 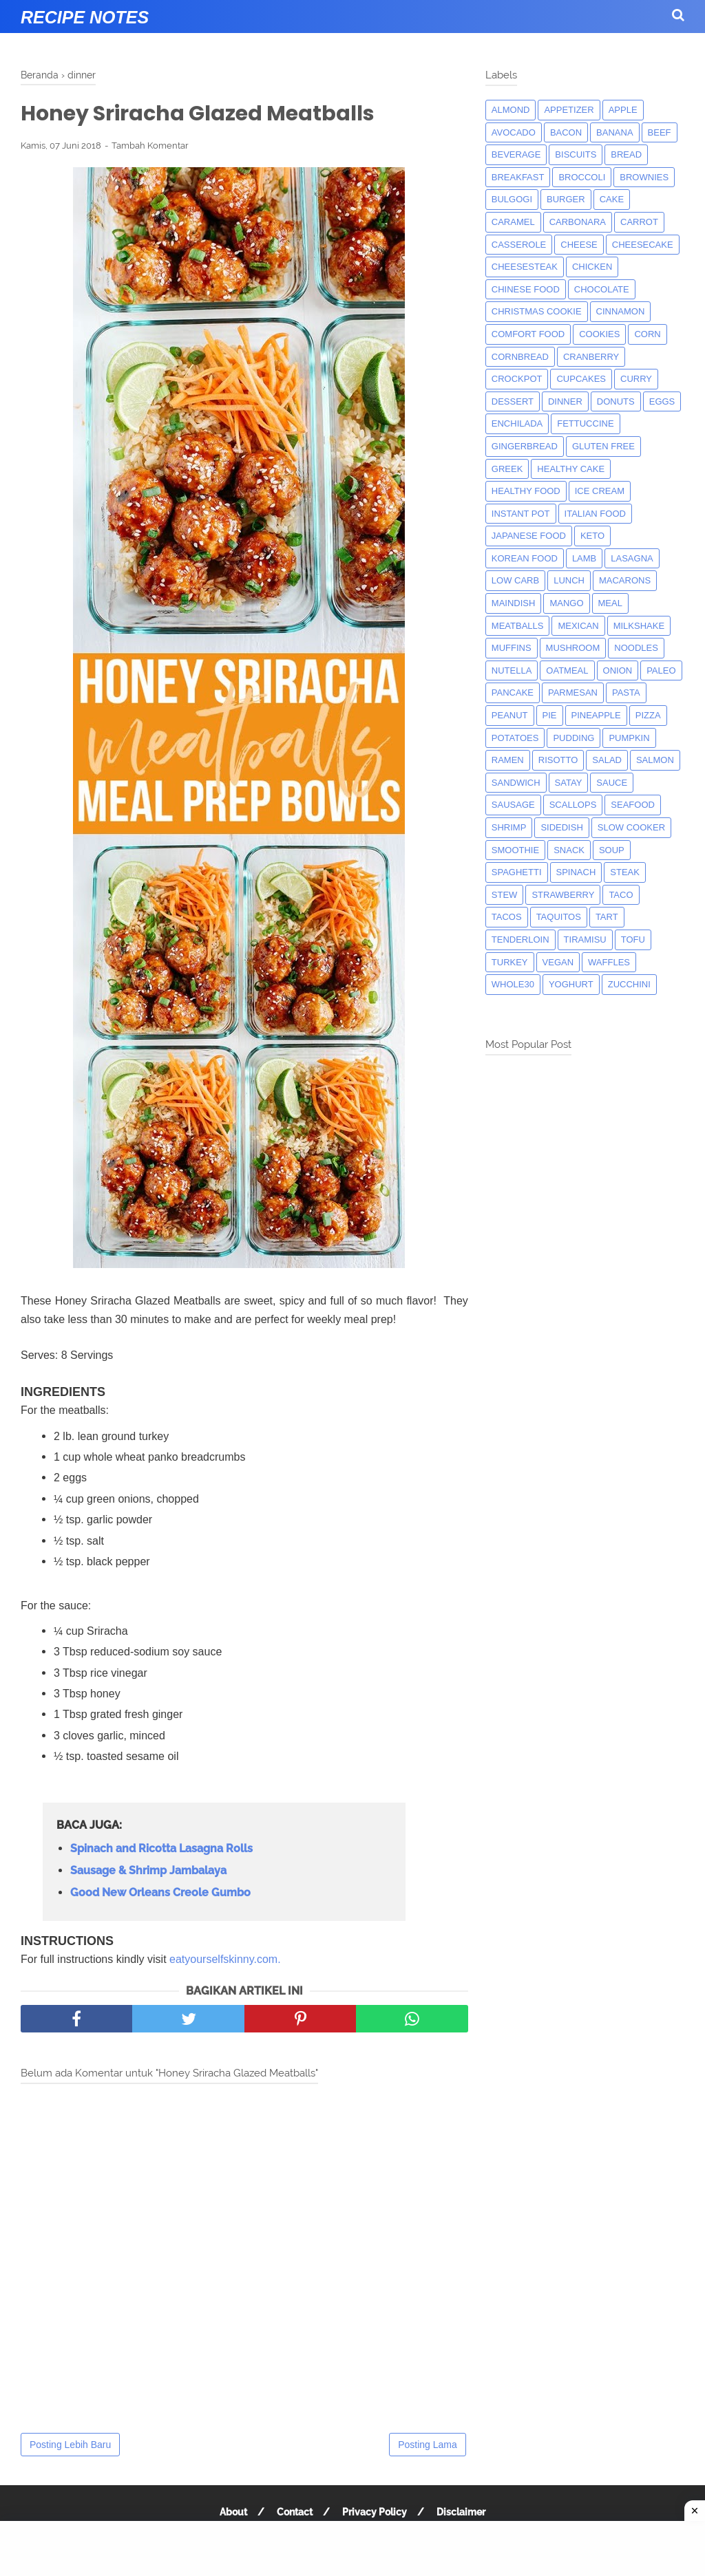 I want to click on almond, so click(x=511, y=110).